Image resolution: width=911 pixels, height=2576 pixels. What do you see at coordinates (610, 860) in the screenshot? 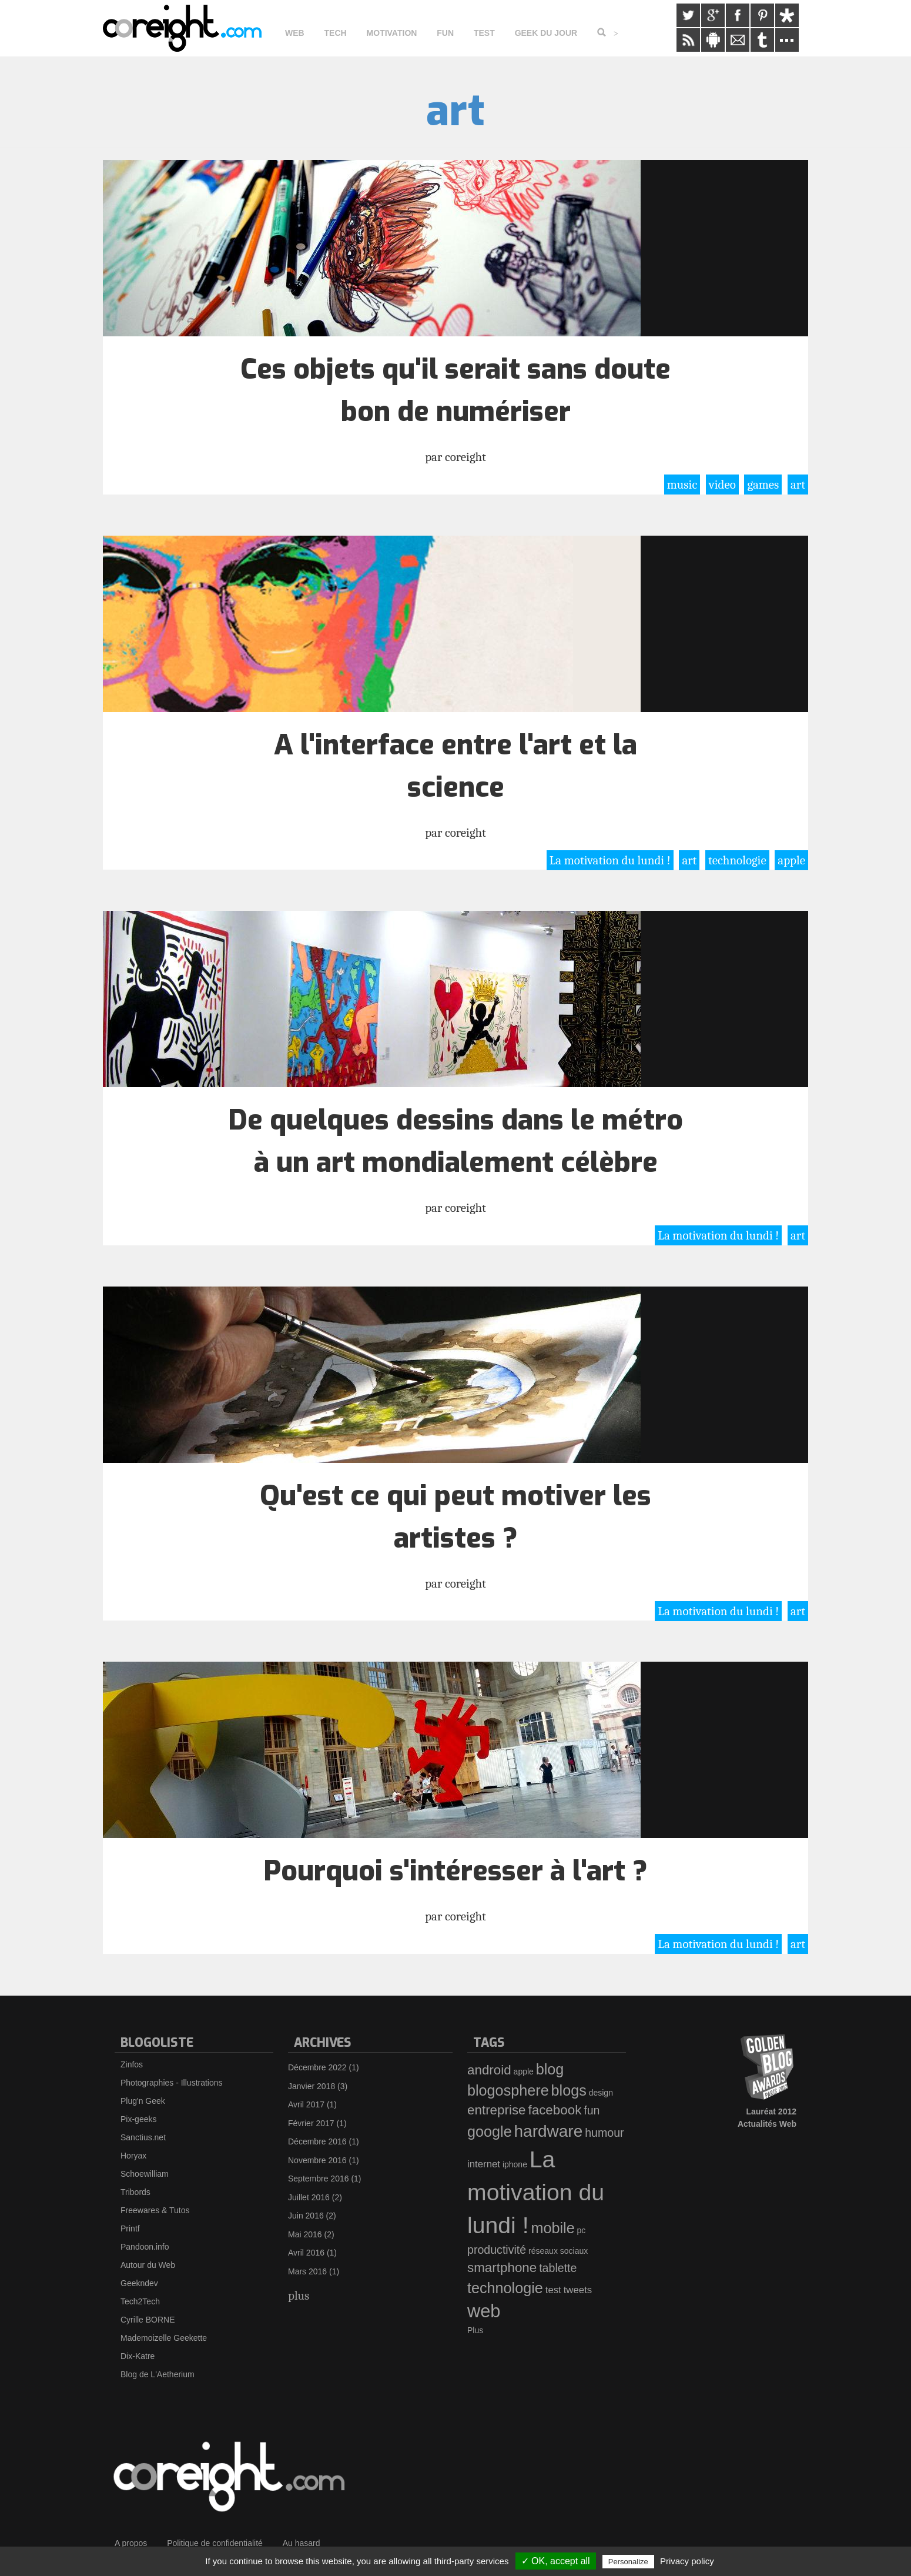
I see `La motivation du lundi !` at bounding box center [610, 860].